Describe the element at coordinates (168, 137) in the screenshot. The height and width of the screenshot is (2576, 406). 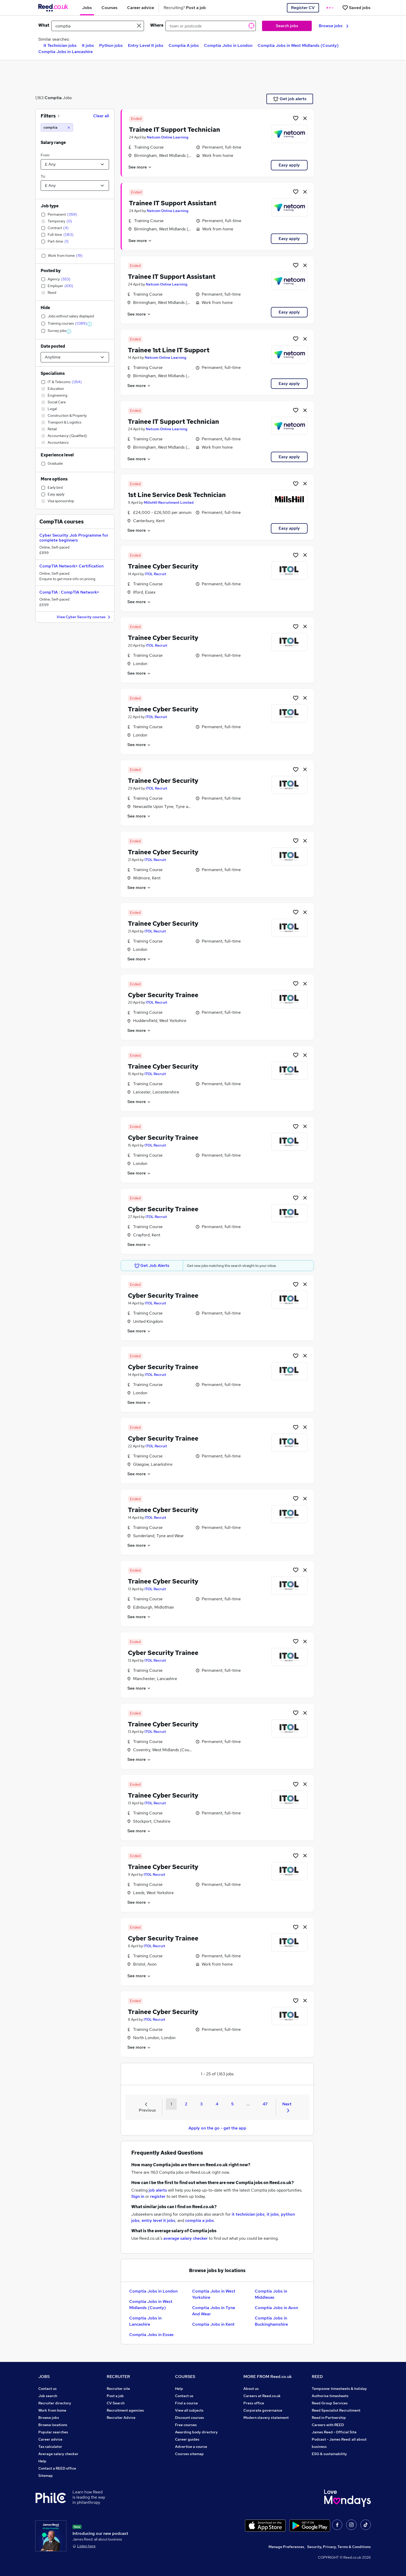
I see `Netcom Online Learning` at that location.